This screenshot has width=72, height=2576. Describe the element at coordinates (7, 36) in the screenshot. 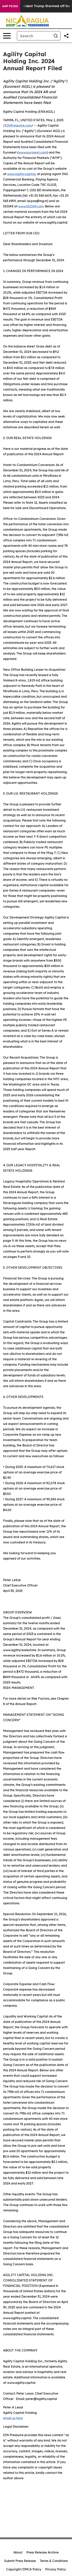

I see `[Open navigation menu]` at that location.